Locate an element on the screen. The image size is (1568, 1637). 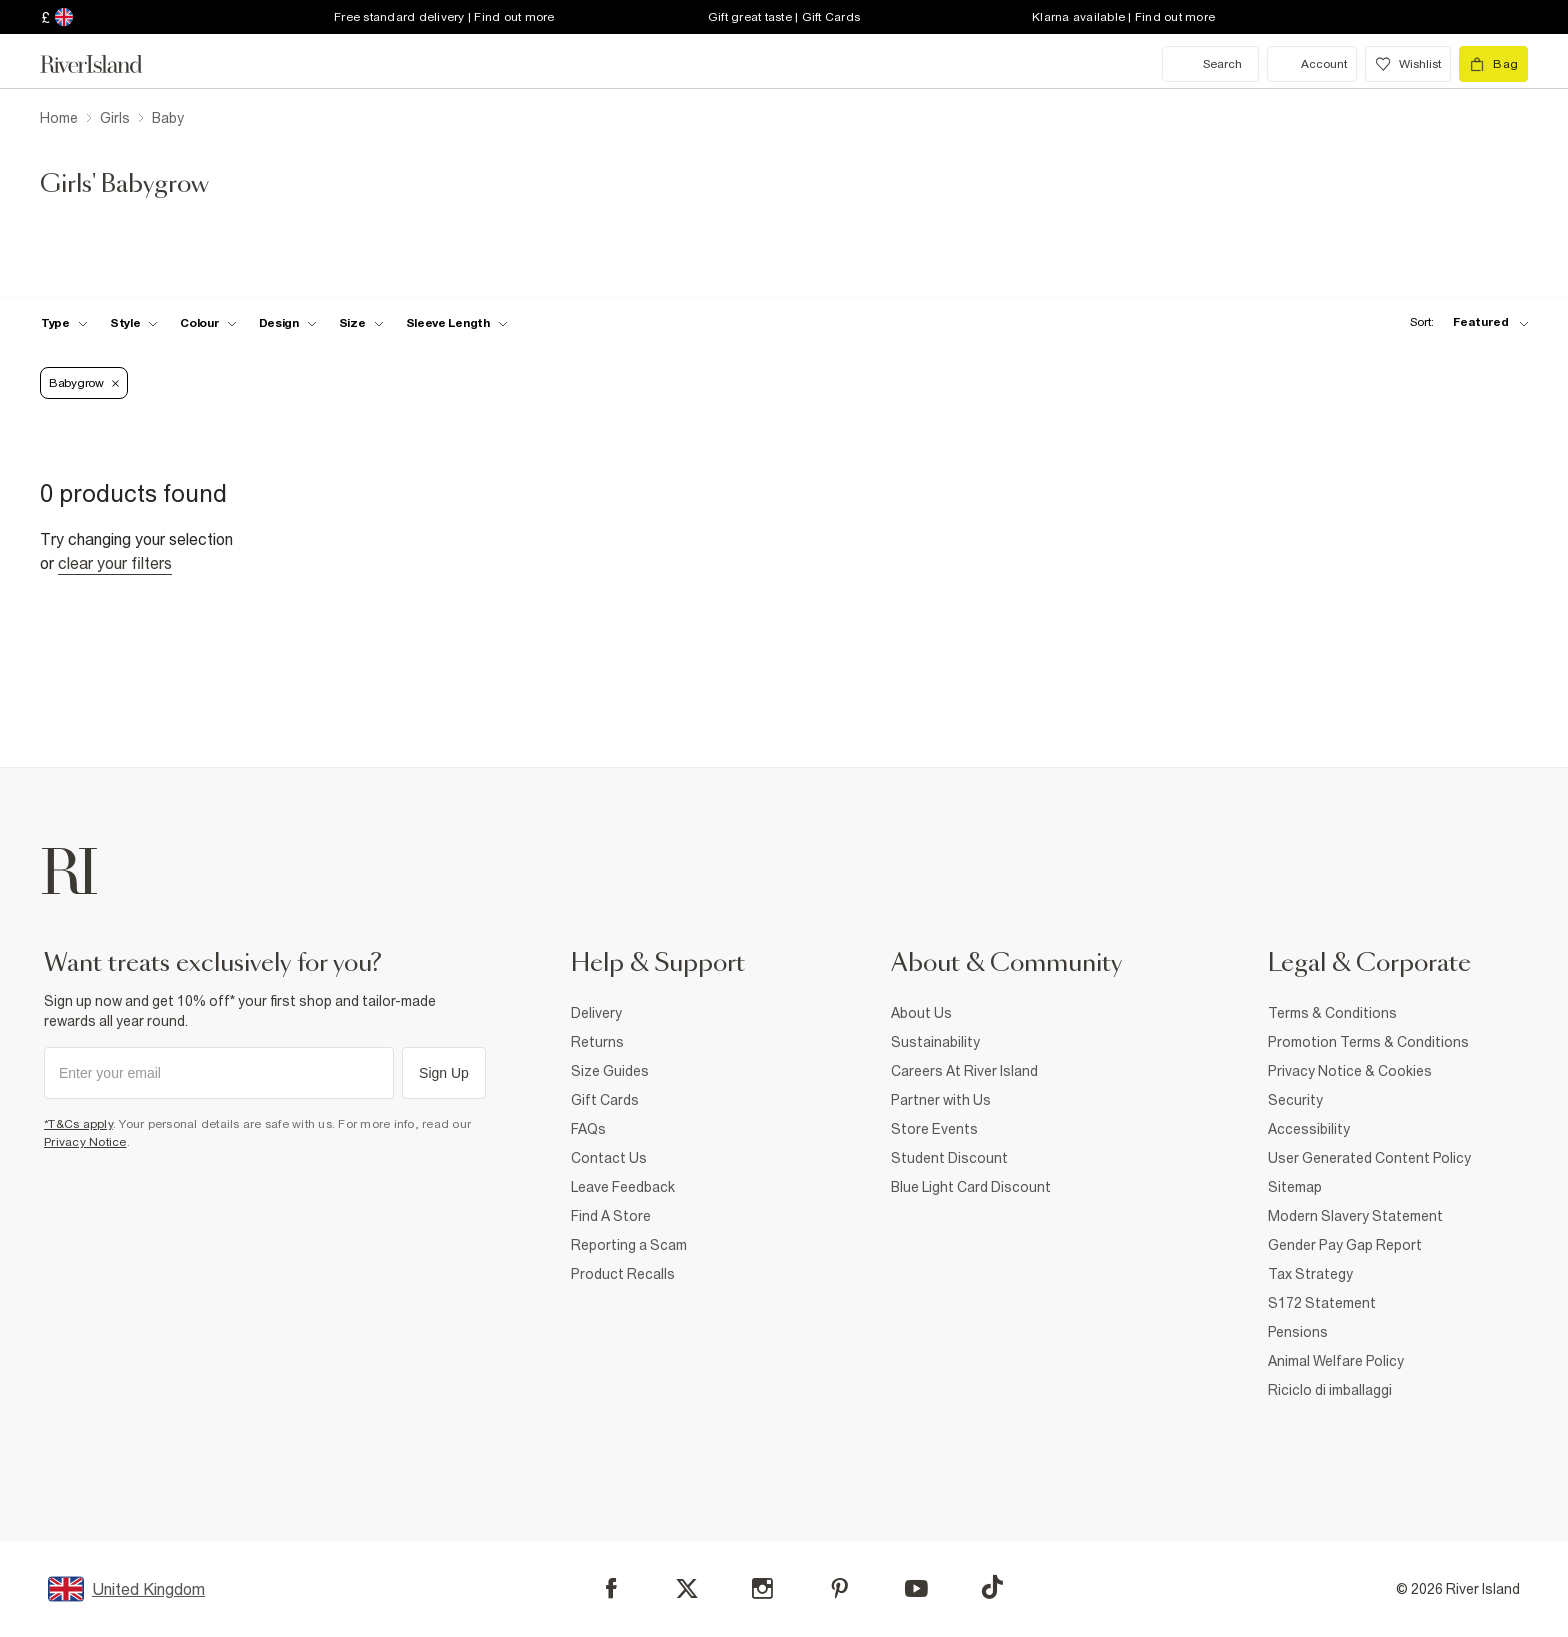
Tax Strategy is located at coordinates (1310, 1274).